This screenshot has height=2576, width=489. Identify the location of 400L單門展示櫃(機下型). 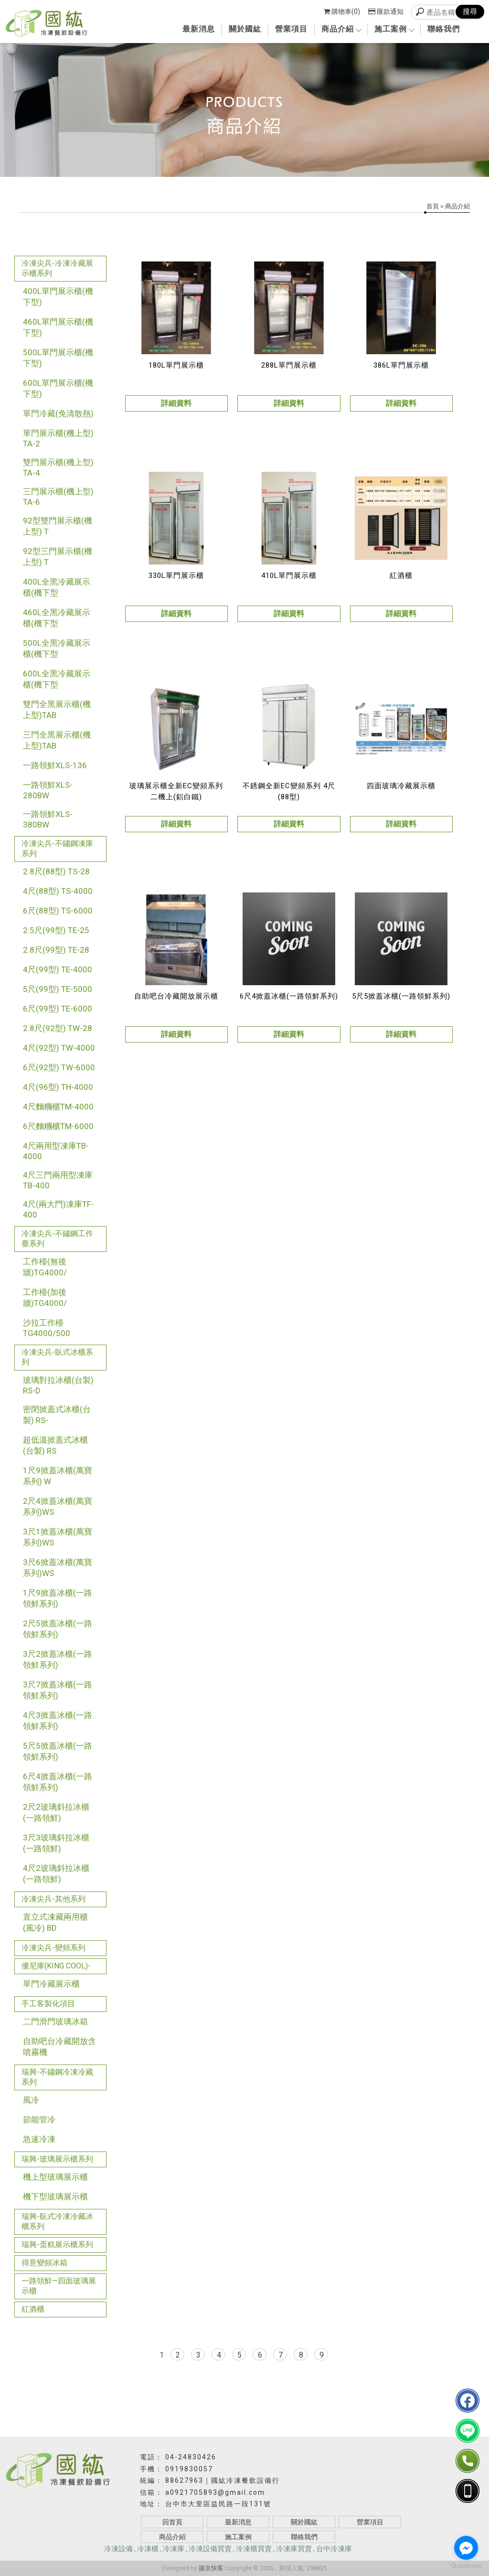
(58, 296).